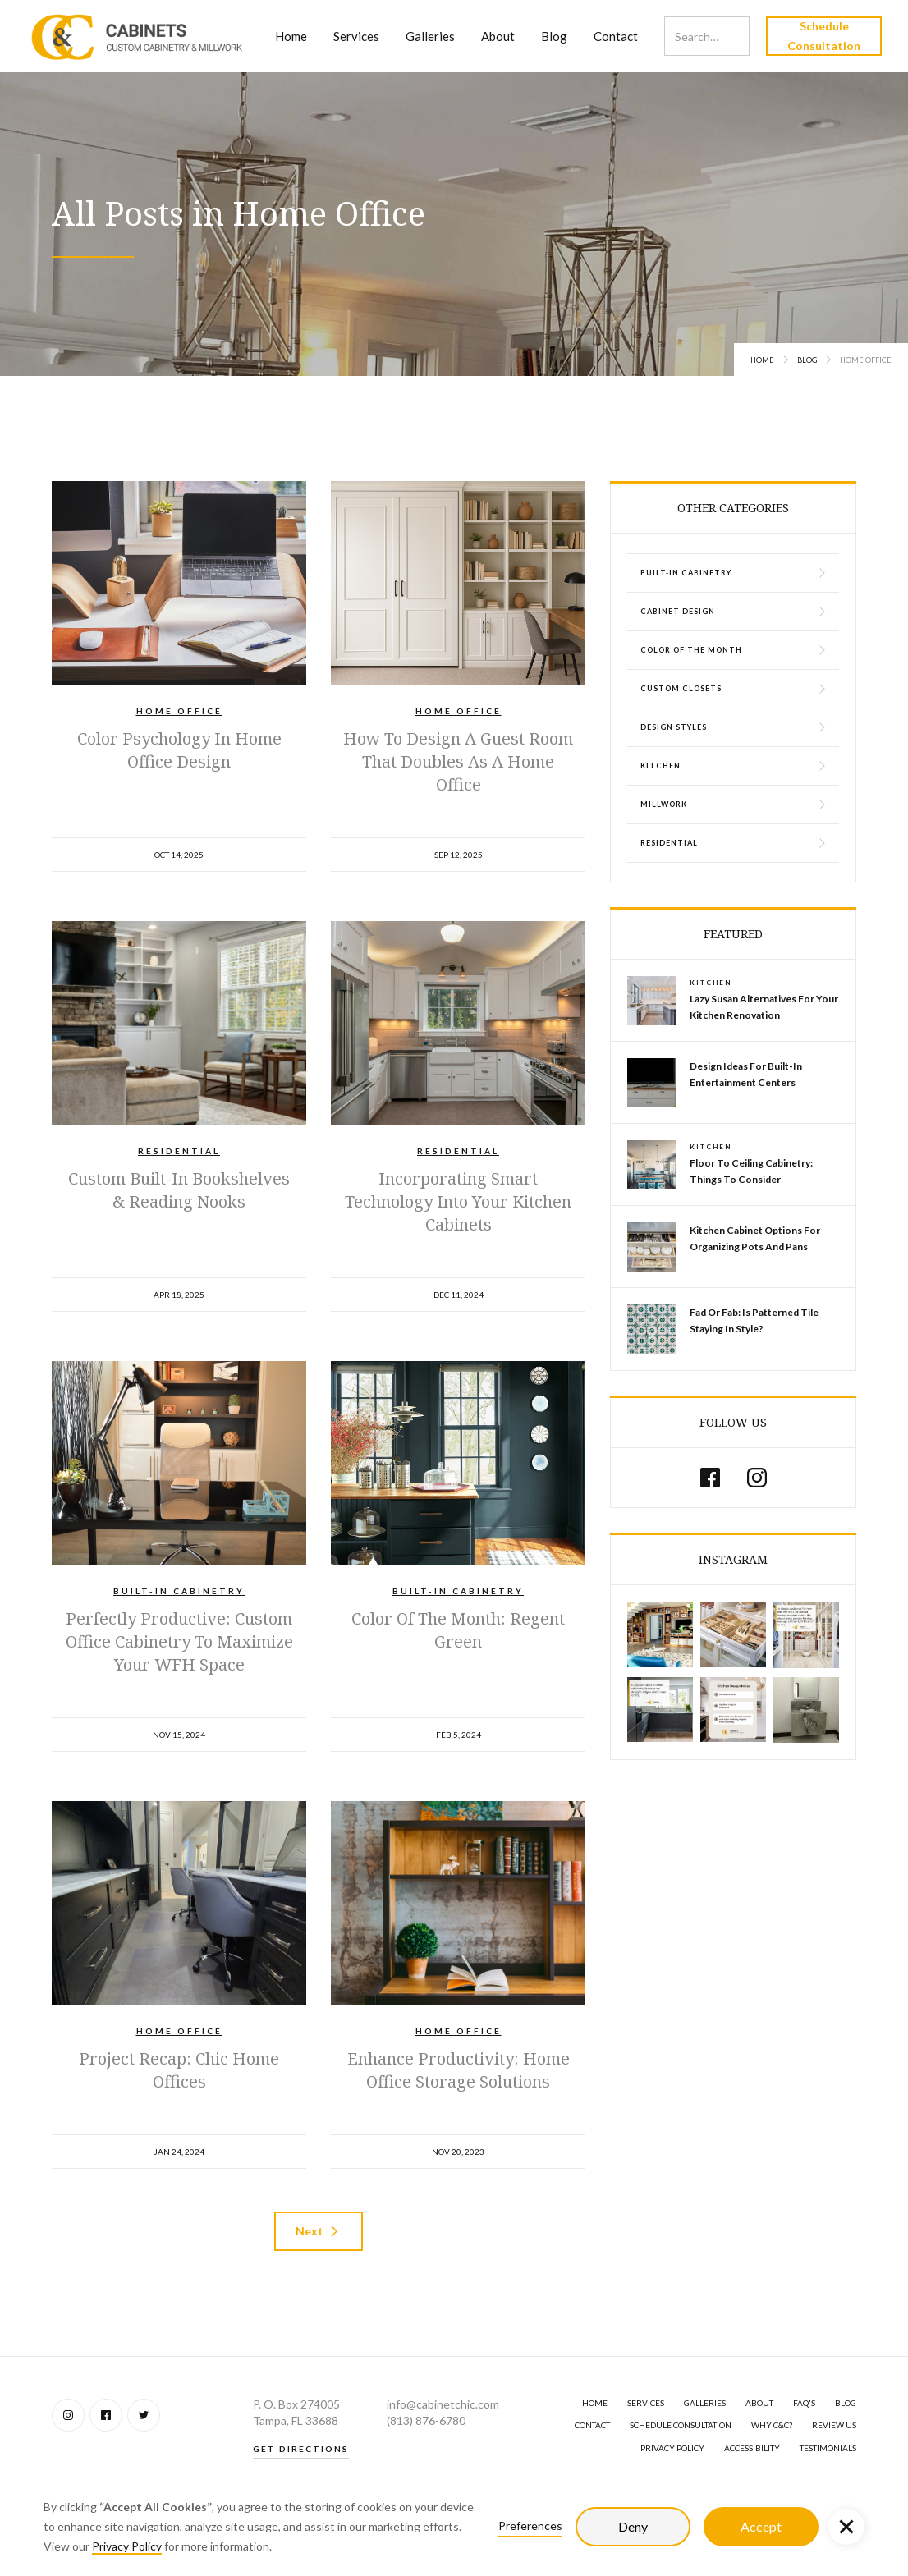  Describe the element at coordinates (828, 2448) in the screenshot. I see `Testimonials` at that location.